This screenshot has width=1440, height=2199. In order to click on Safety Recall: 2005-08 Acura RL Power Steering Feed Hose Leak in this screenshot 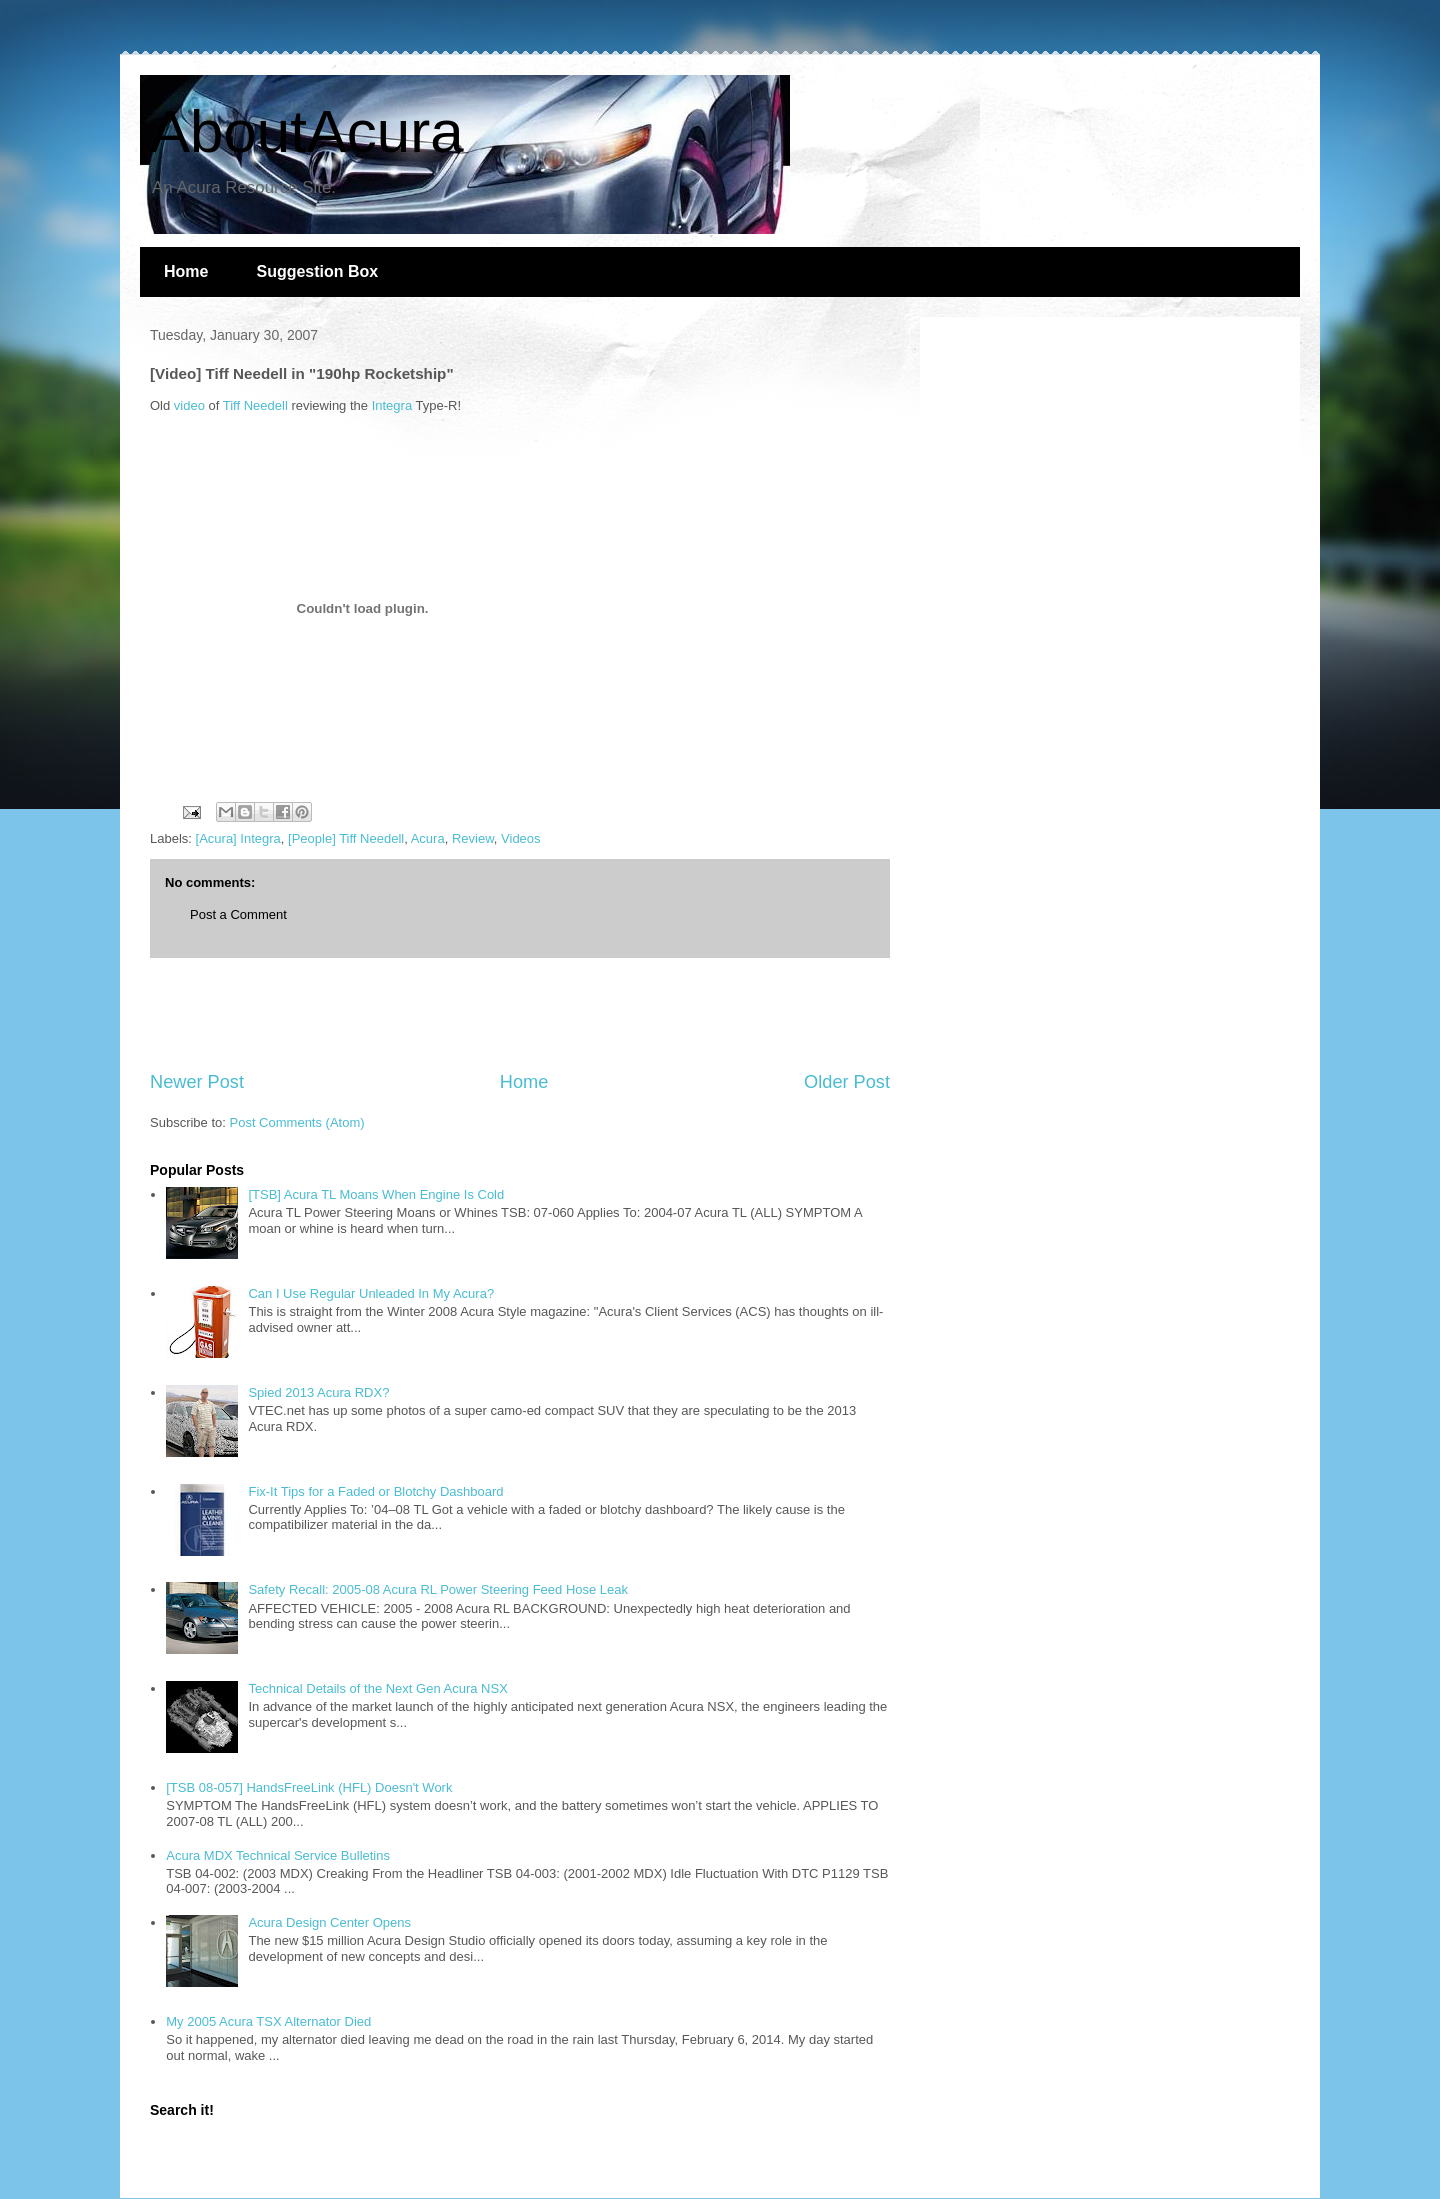, I will do `click(438, 1589)`.